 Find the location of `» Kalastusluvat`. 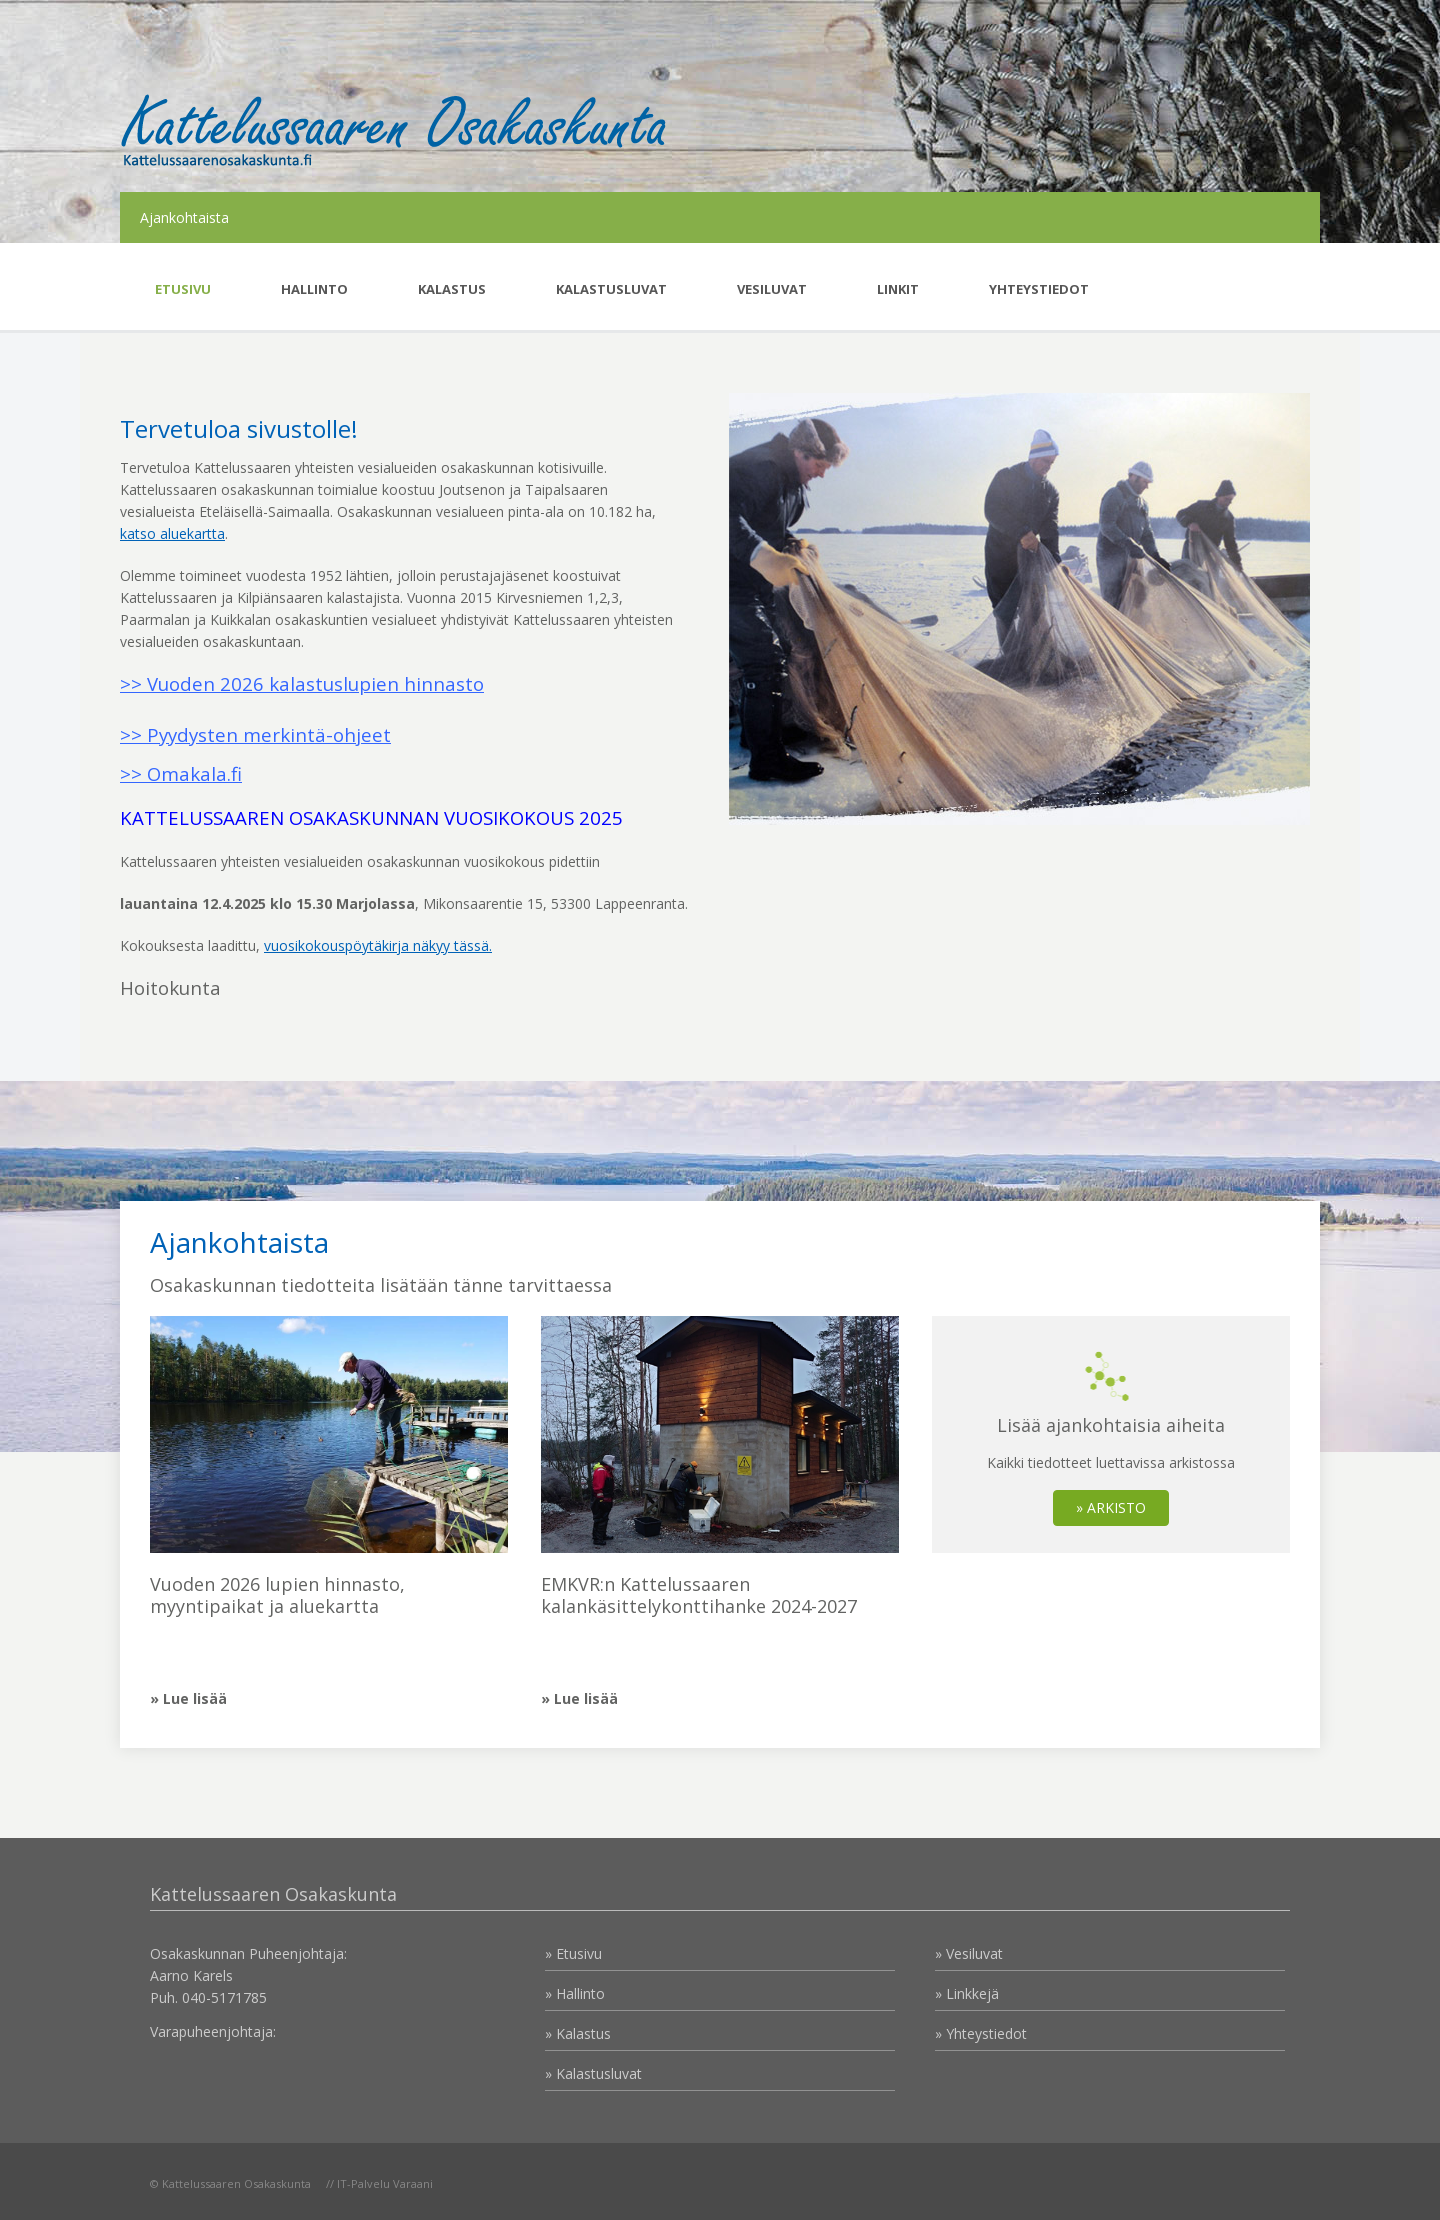

» Kalastusluvat is located at coordinates (593, 2073).